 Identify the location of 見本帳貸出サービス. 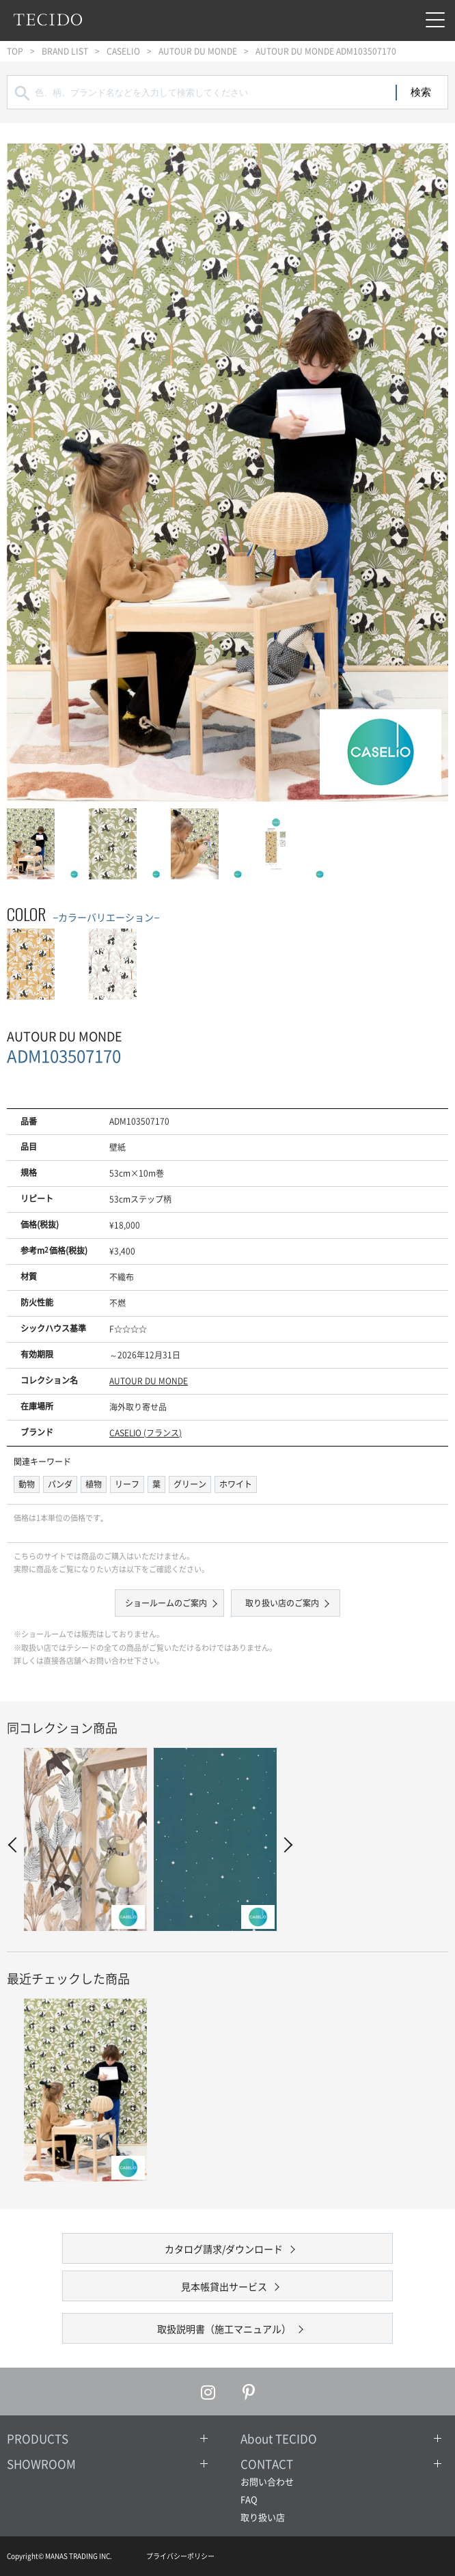
(224, 2286).